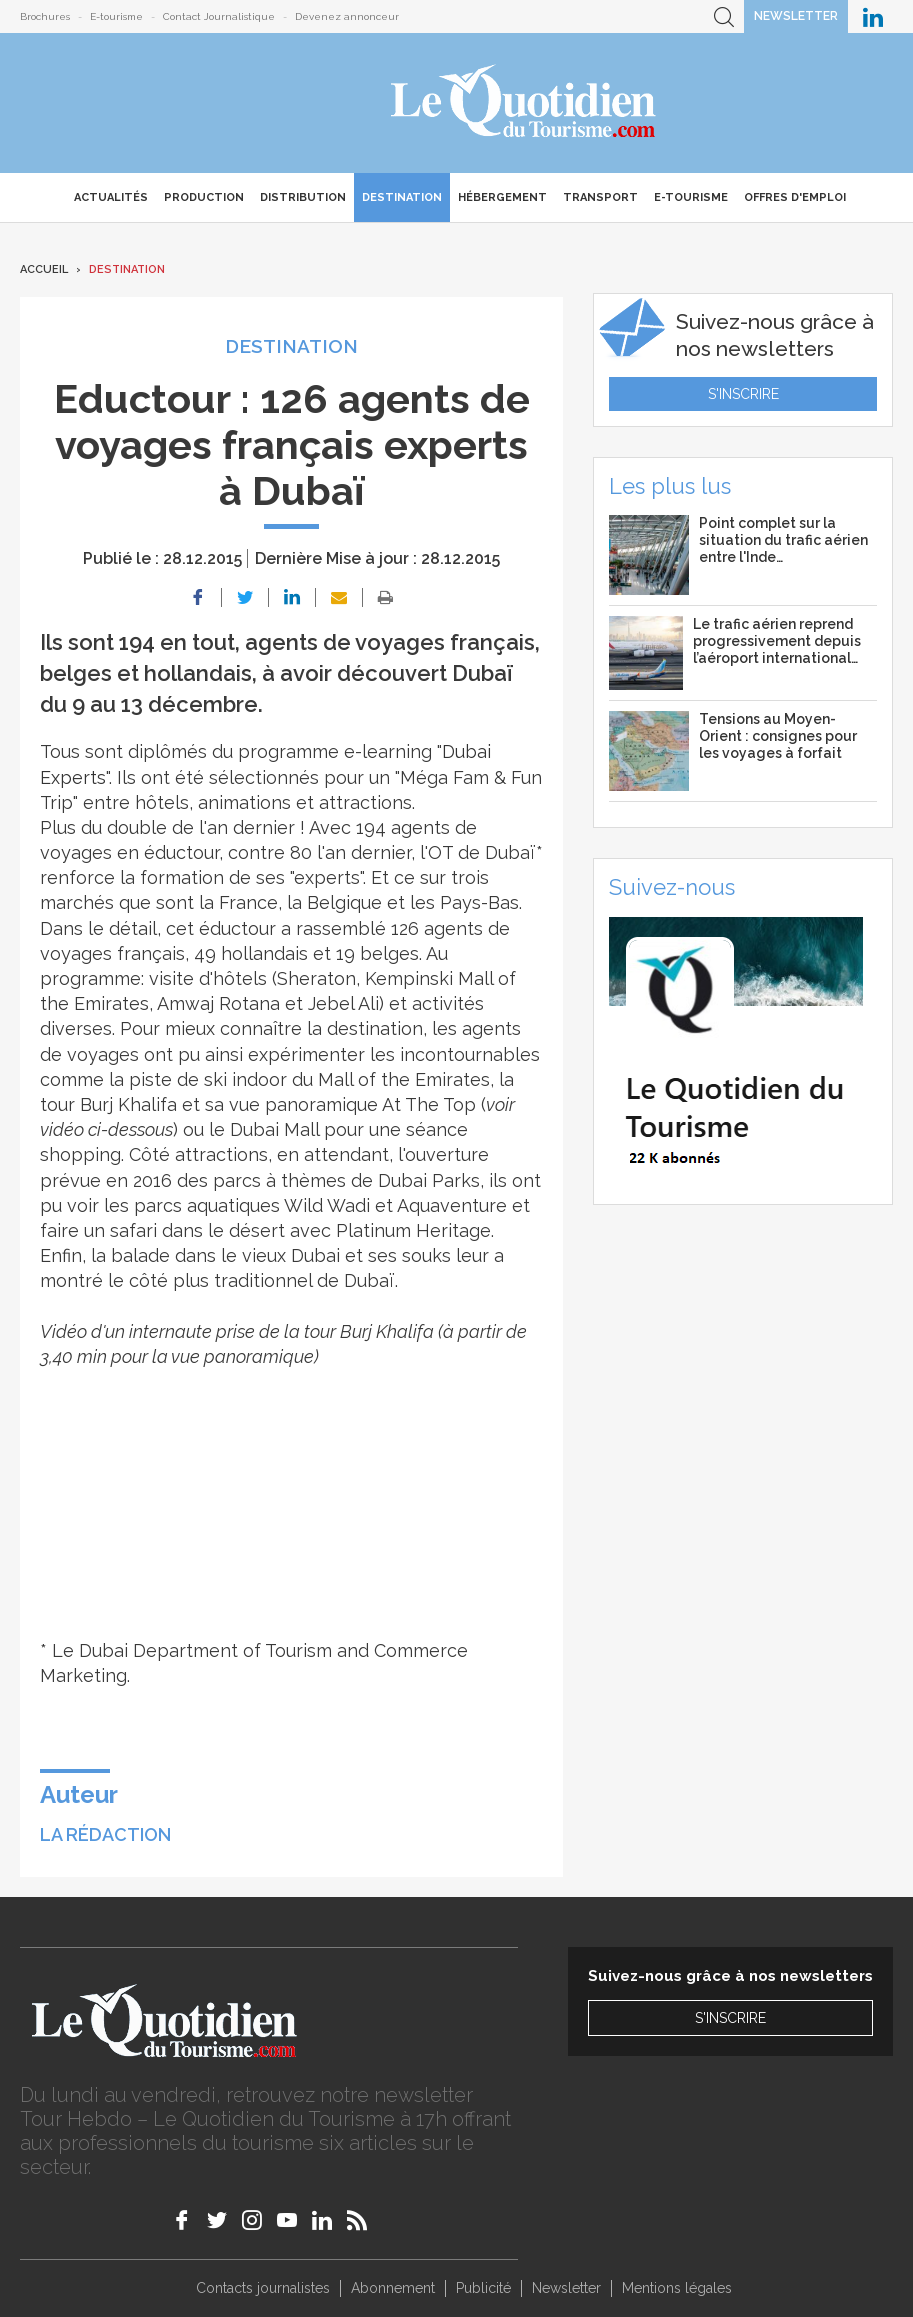 The height and width of the screenshot is (2317, 913). What do you see at coordinates (795, 197) in the screenshot?
I see `Offres d'emploi` at bounding box center [795, 197].